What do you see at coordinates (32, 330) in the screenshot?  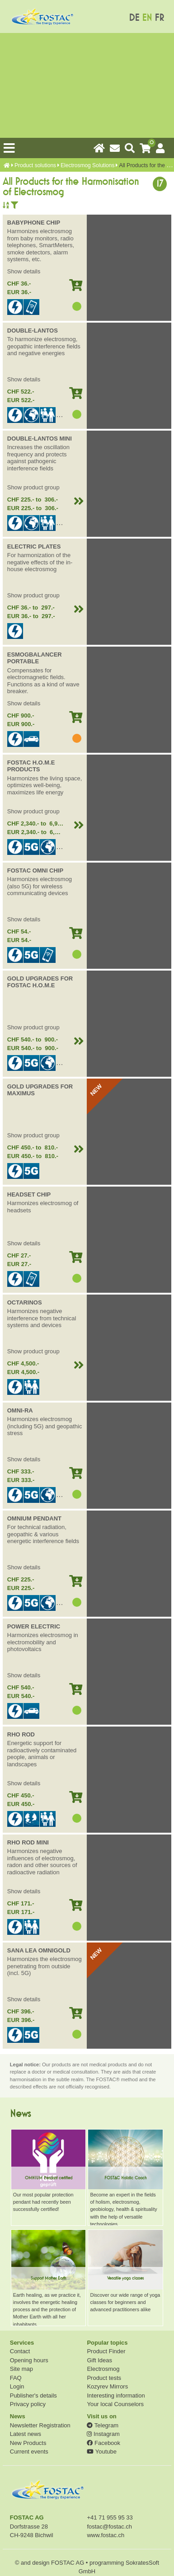 I see `DOUBLE-LANTOS` at bounding box center [32, 330].